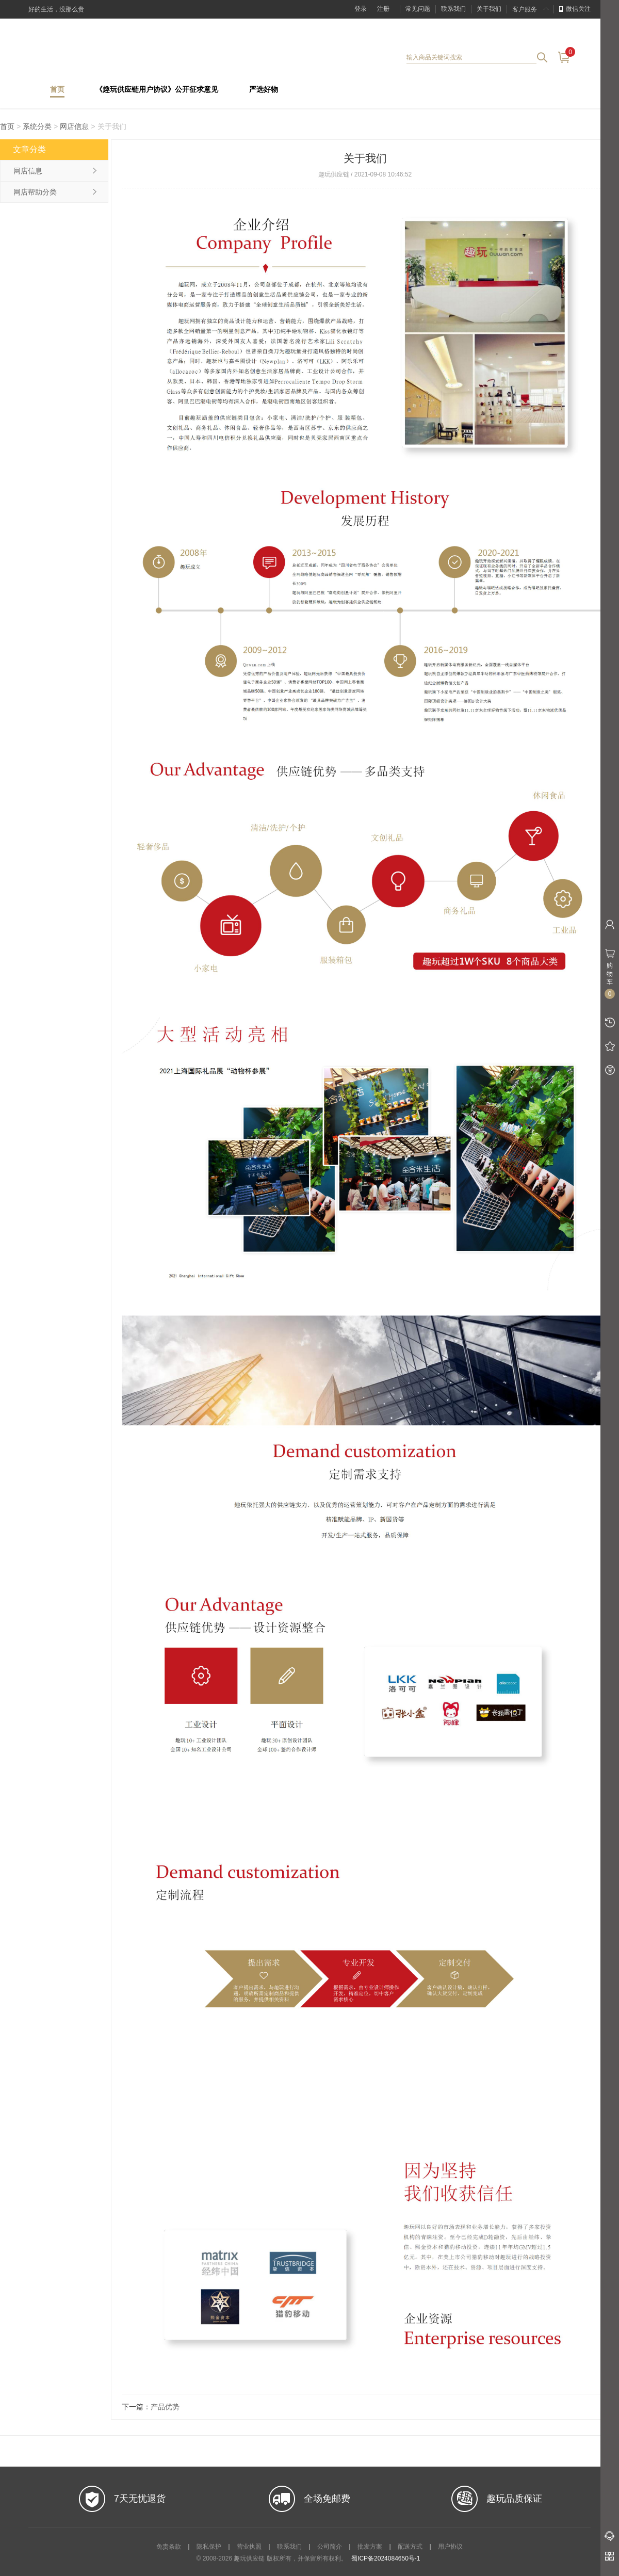  I want to click on 注册, so click(383, 8).